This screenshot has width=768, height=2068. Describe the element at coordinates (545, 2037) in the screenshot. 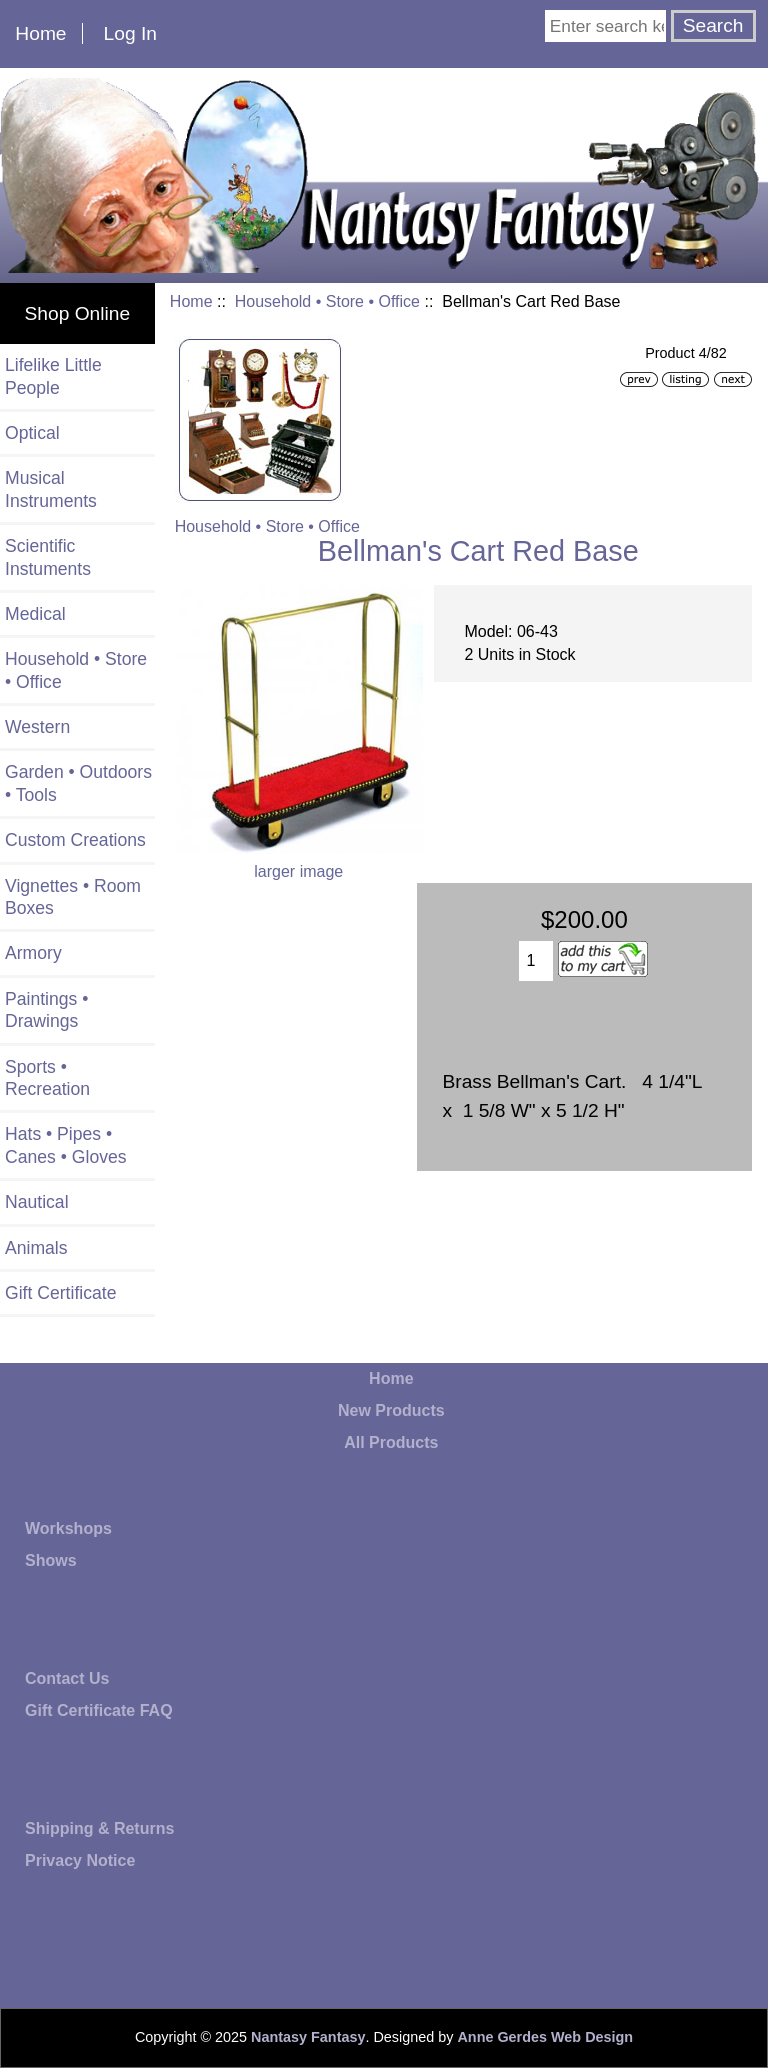

I see `Anne Gerdes Web Design` at that location.